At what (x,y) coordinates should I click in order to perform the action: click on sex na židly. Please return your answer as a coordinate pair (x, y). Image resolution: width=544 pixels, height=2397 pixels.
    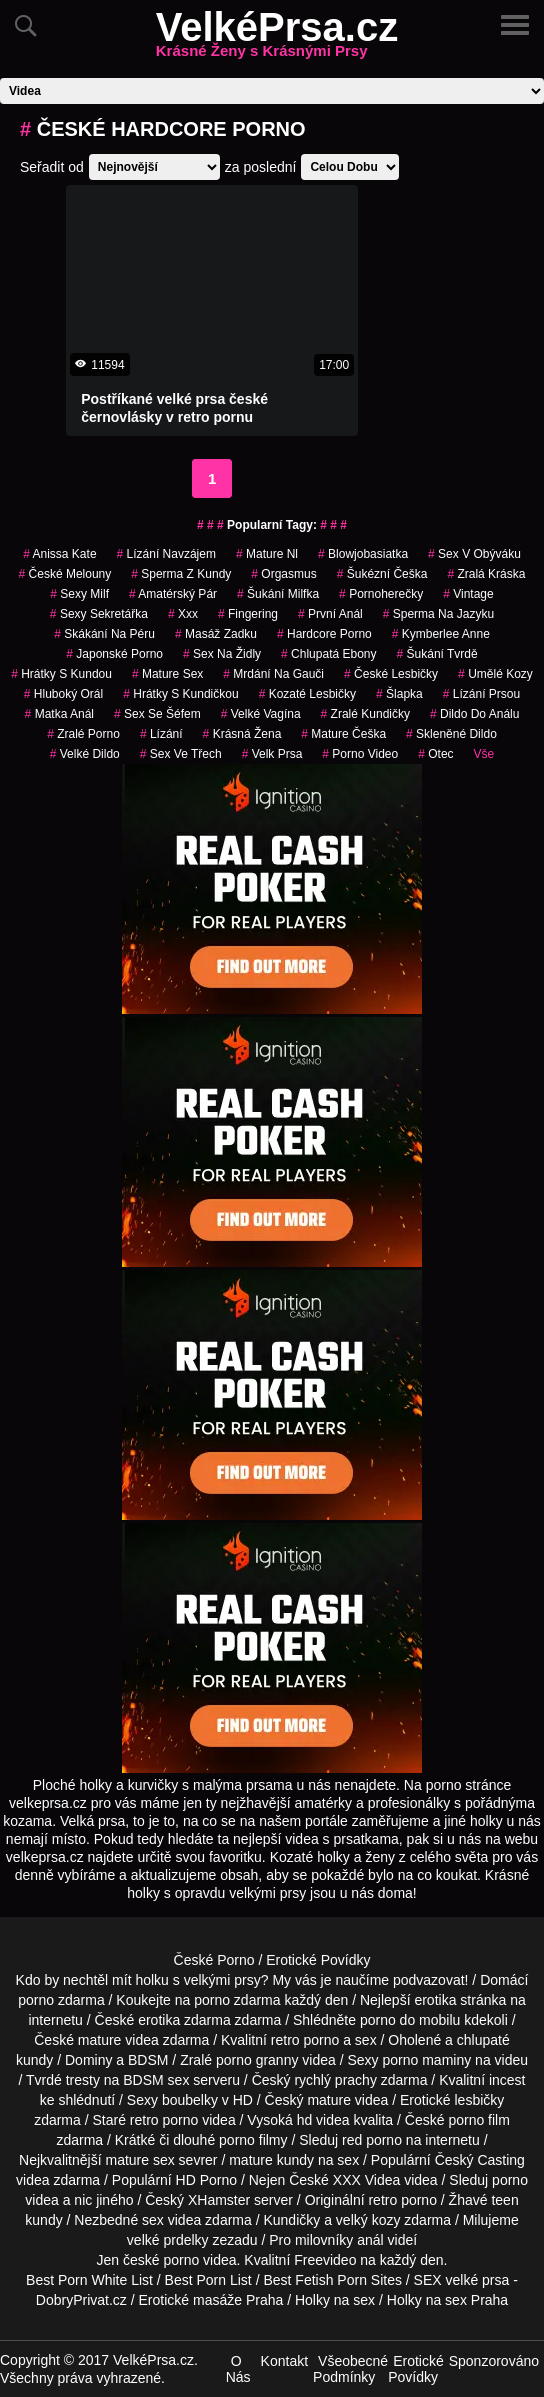
    Looking at the image, I should click on (222, 654).